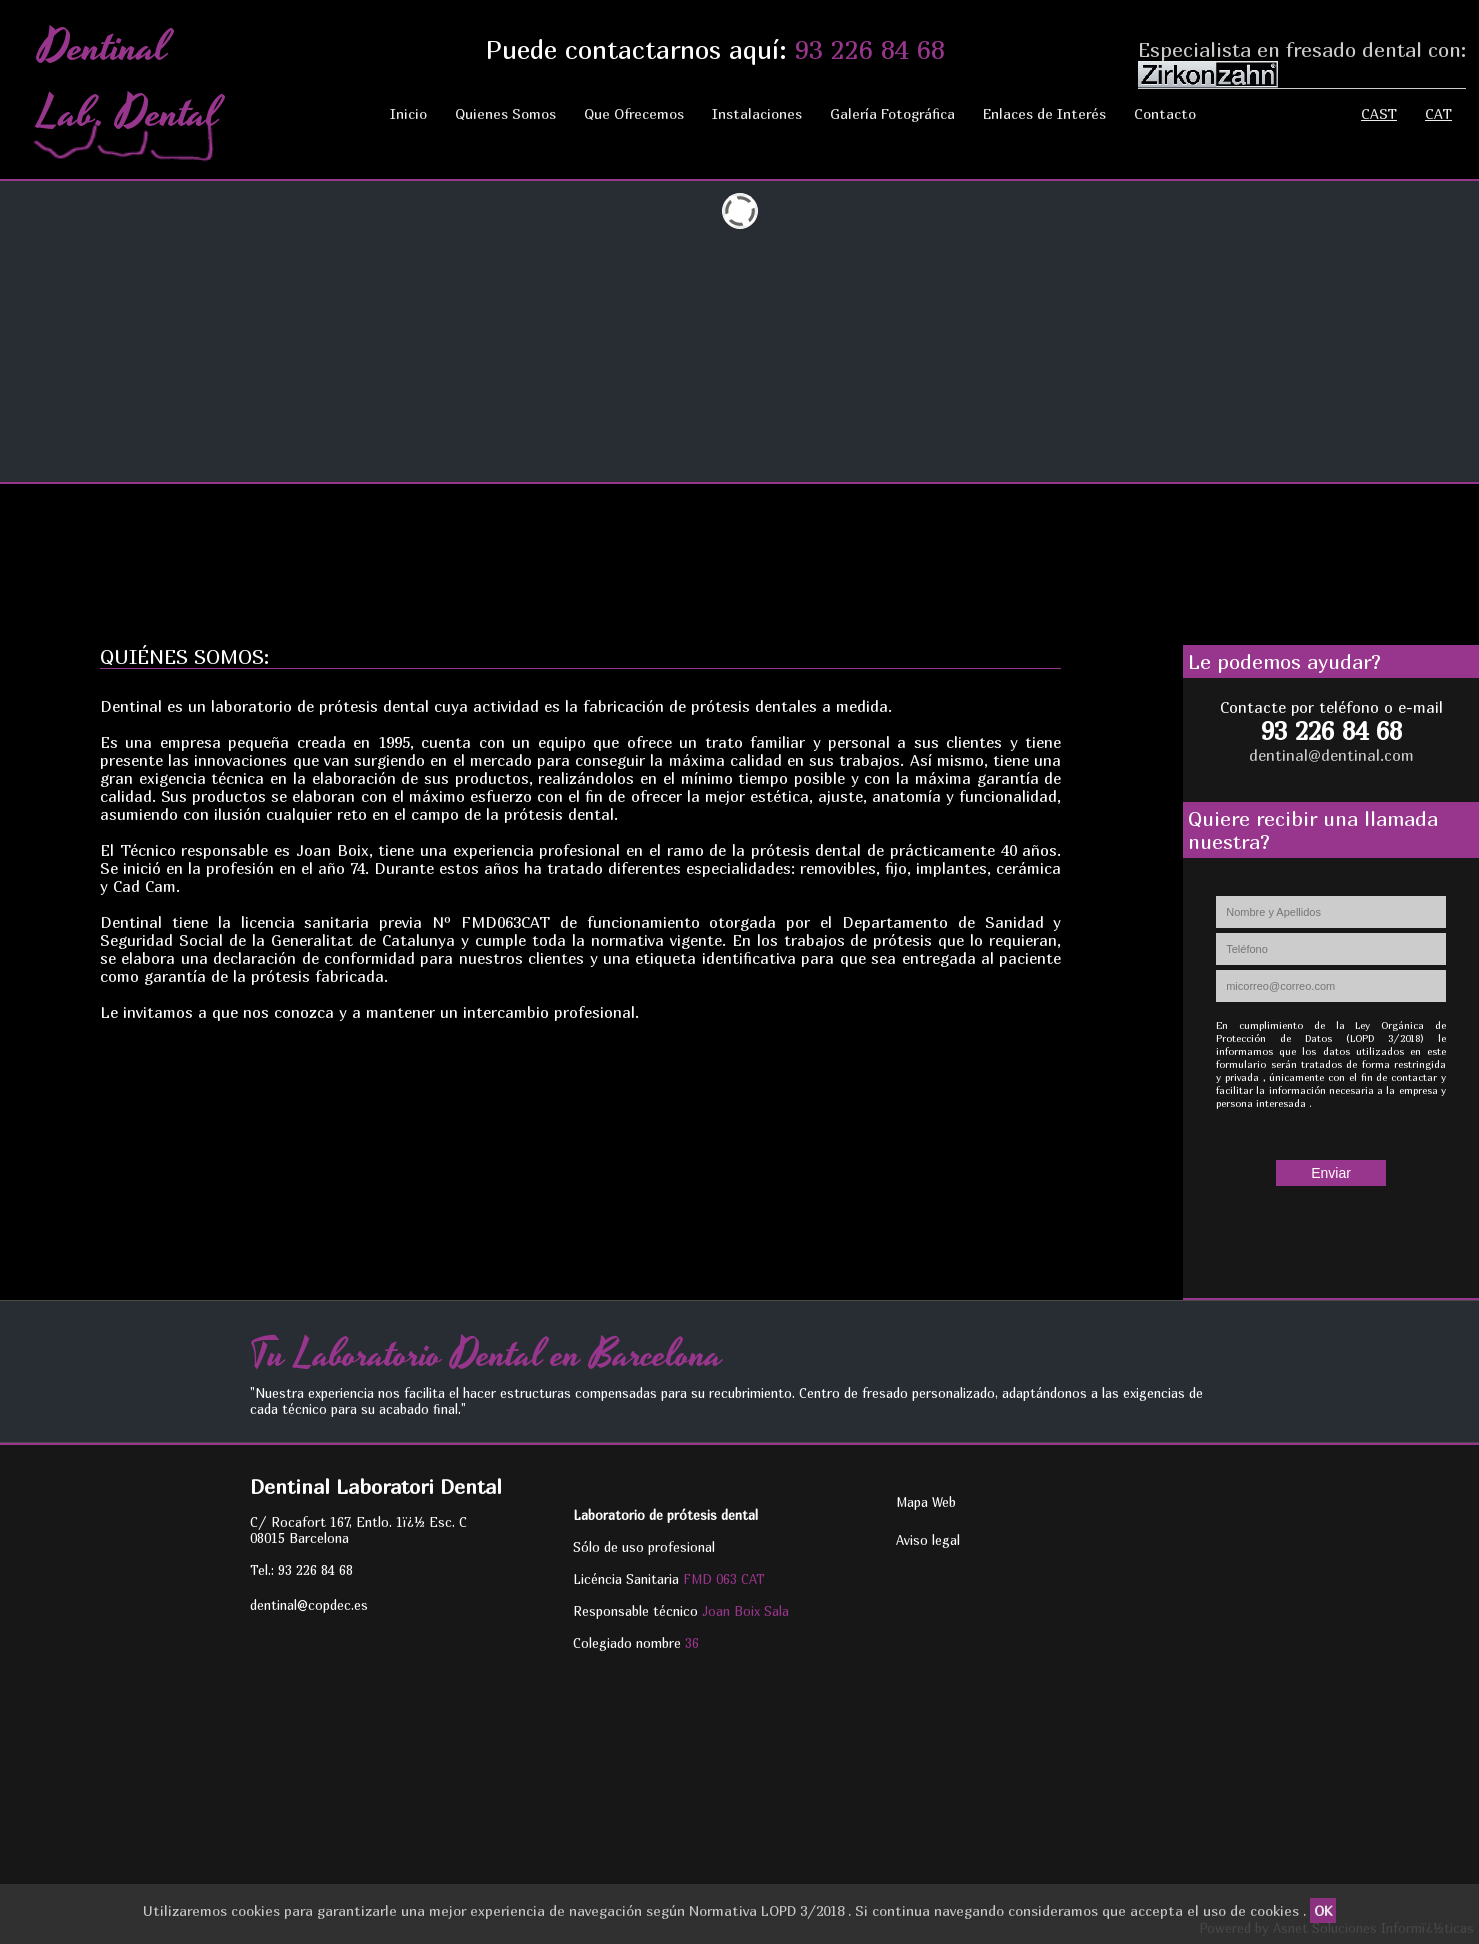  Describe the element at coordinates (1044, 113) in the screenshot. I see `Enlaces de Interés` at that location.